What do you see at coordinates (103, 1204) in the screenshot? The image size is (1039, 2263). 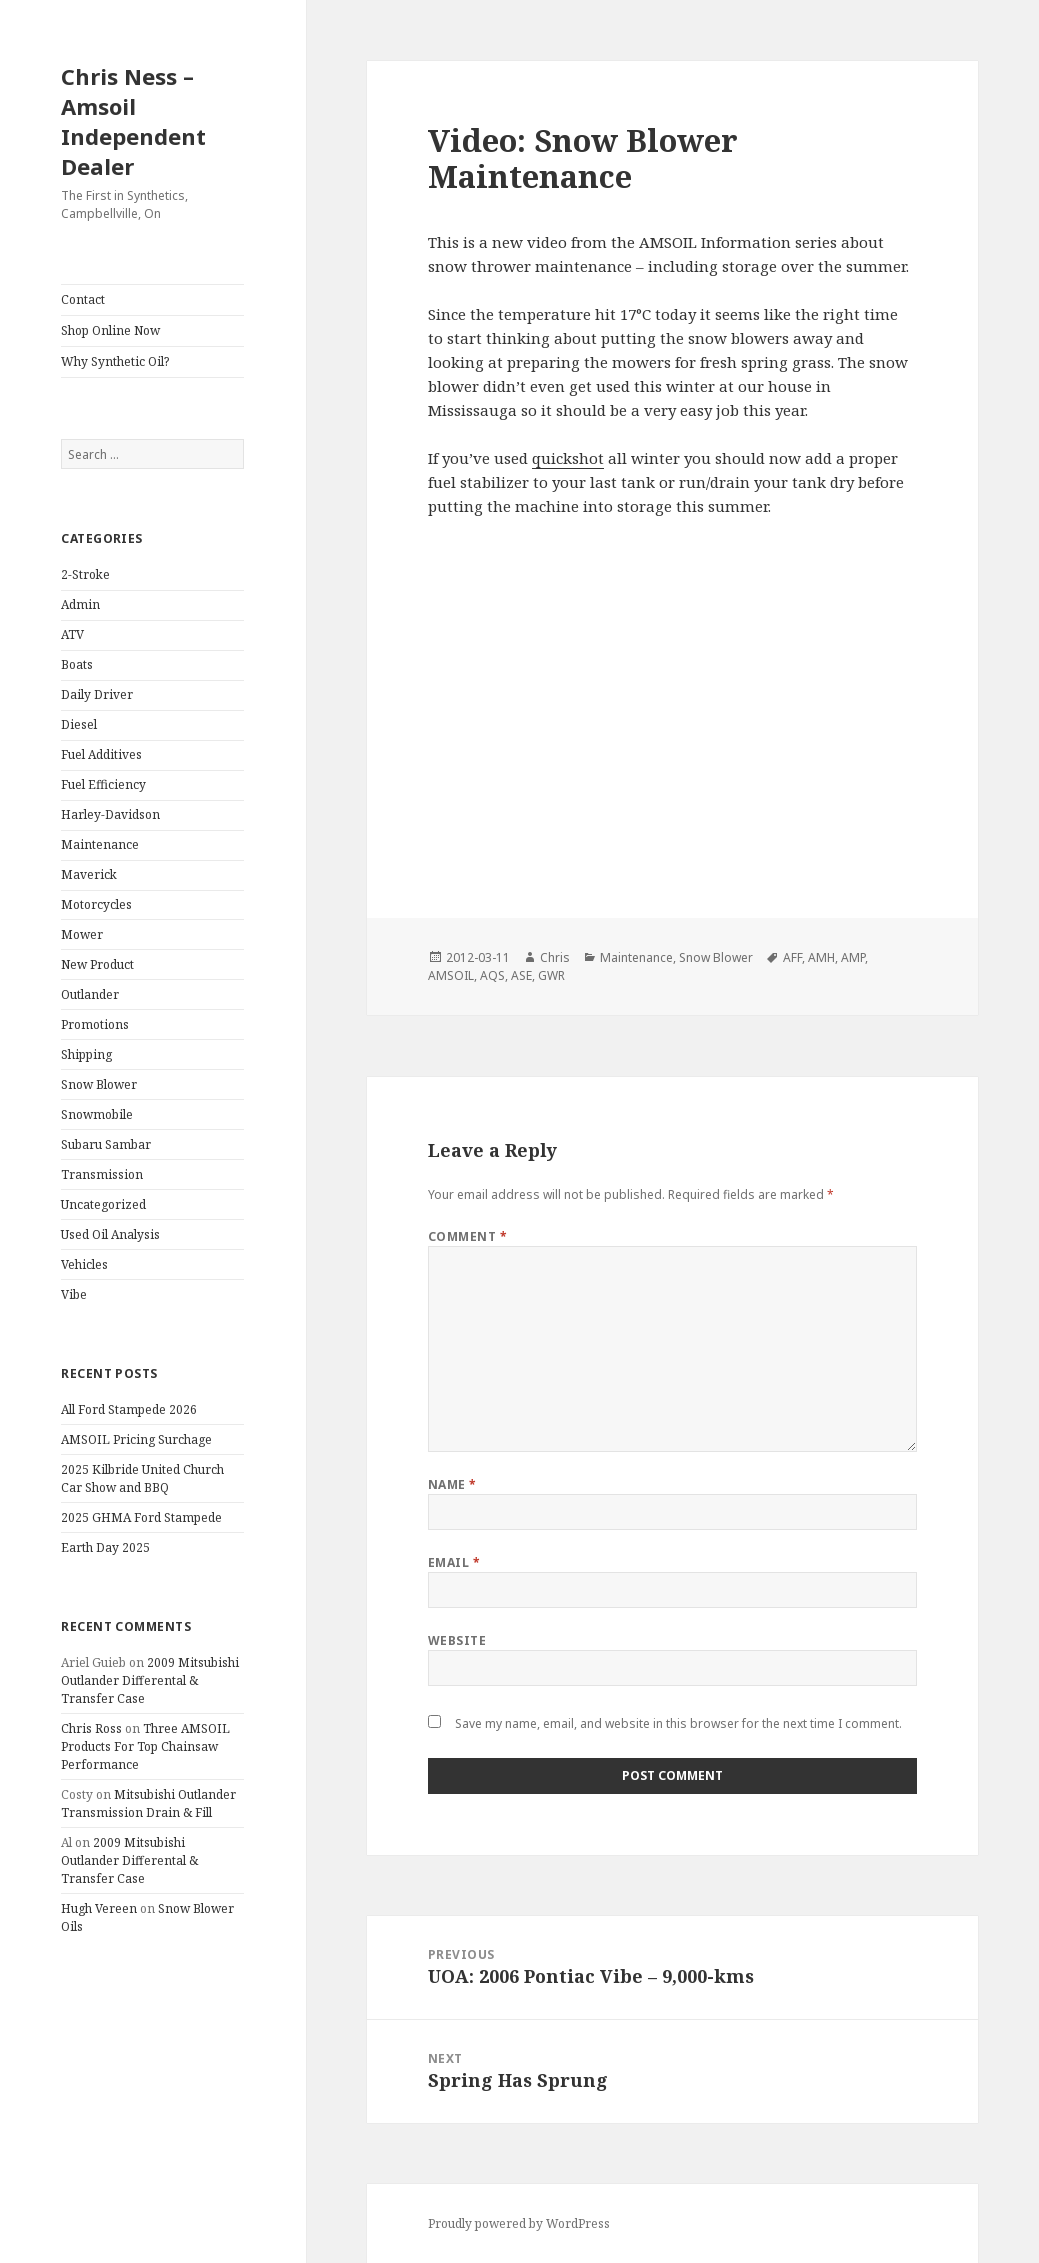 I see `Uncategorized` at bounding box center [103, 1204].